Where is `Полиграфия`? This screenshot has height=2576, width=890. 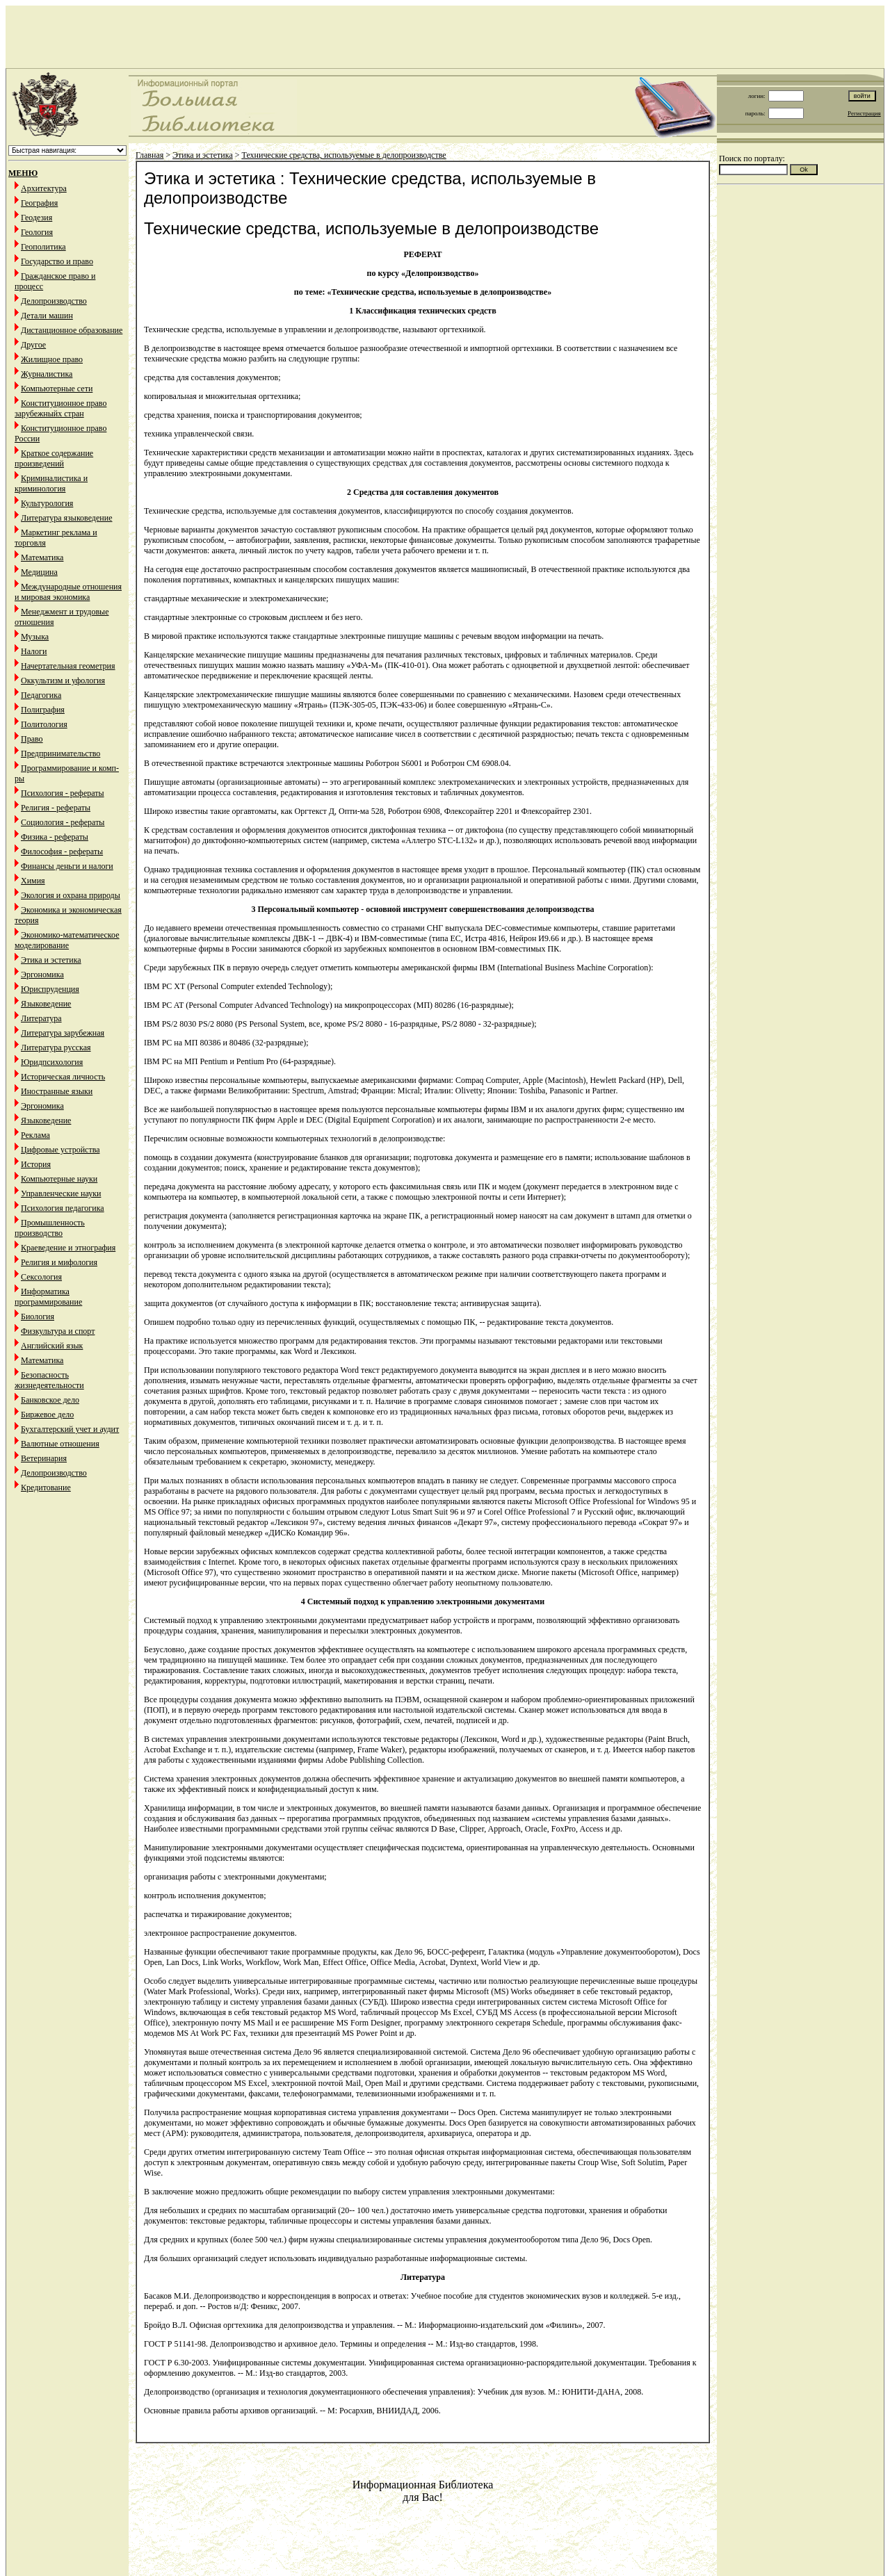 Полиграфия is located at coordinates (43, 710).